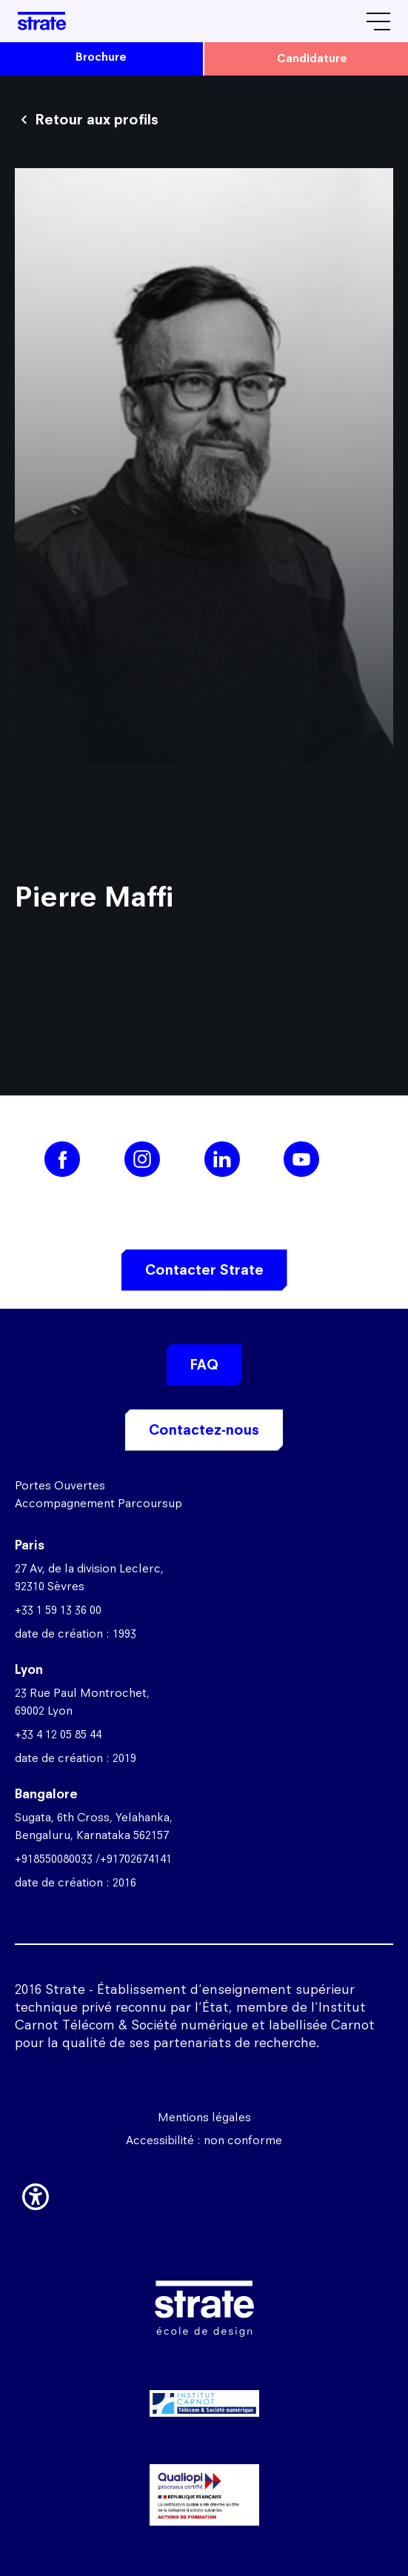 This screenshot has height=2576, width=408. Describe the element at coordinates (204, 2140) in the screenshot. I see `Accessibilité : non conforme` at that location.